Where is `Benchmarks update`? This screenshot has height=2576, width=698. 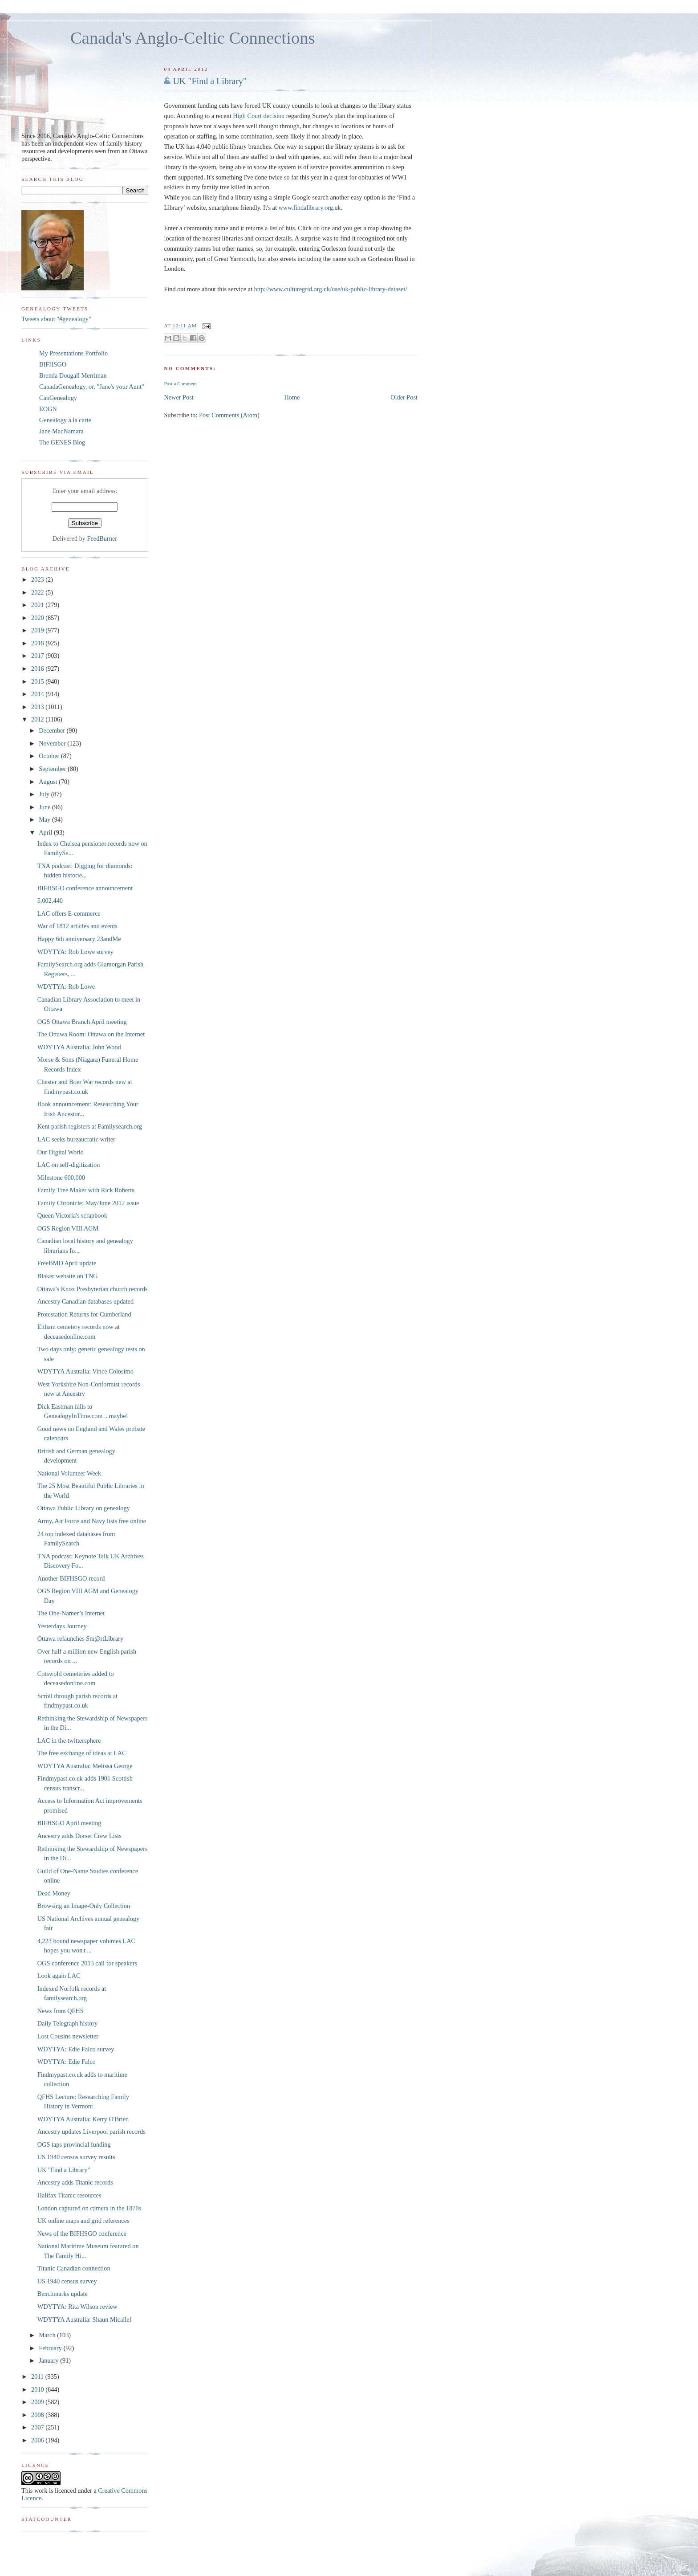 Benchmarks update is located at coordinates (62, 2293).